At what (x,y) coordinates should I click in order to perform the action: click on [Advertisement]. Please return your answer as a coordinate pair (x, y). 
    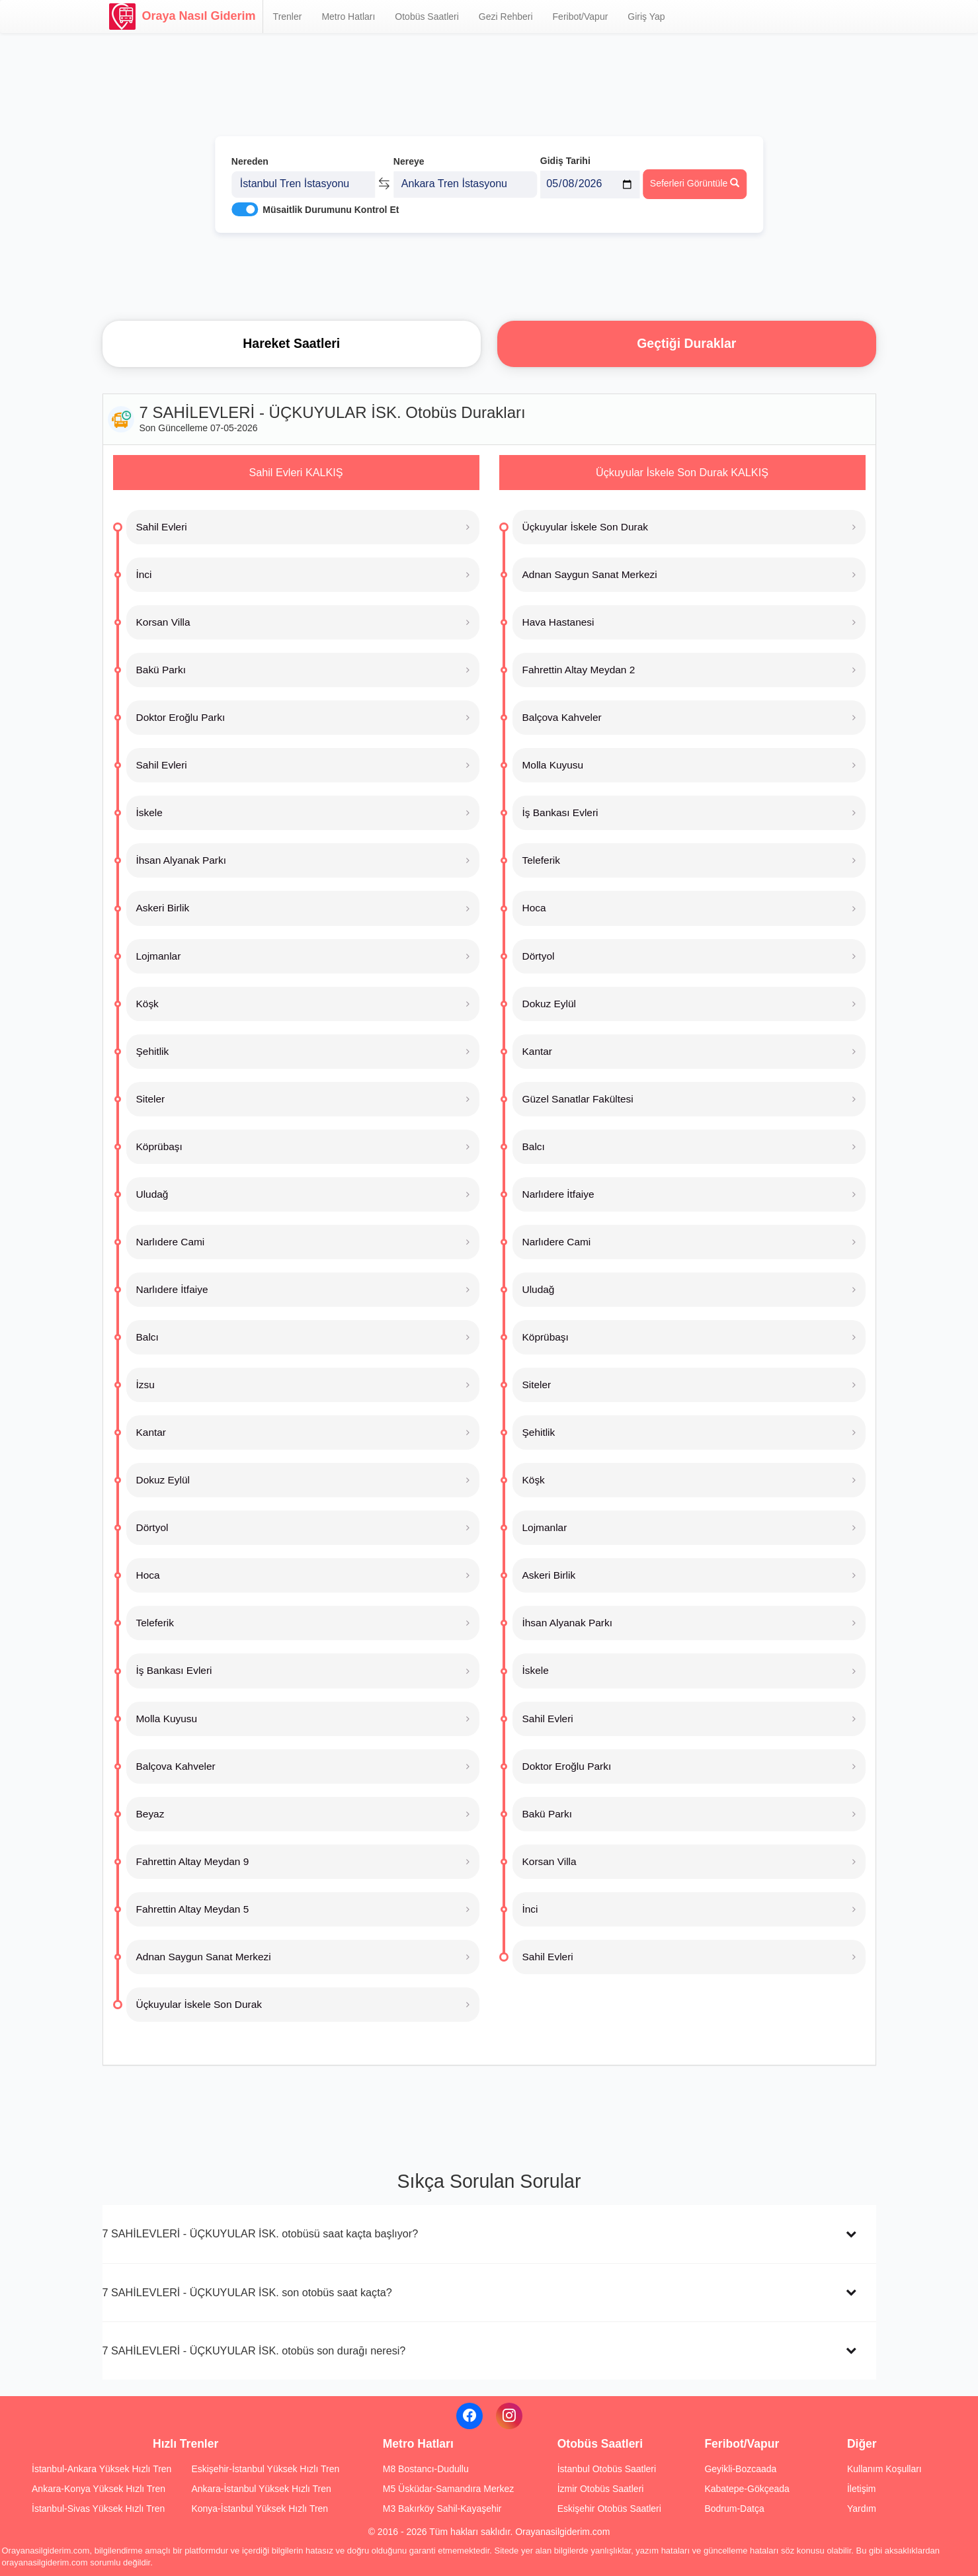
    Looking at the image, I should click on (489, 274).